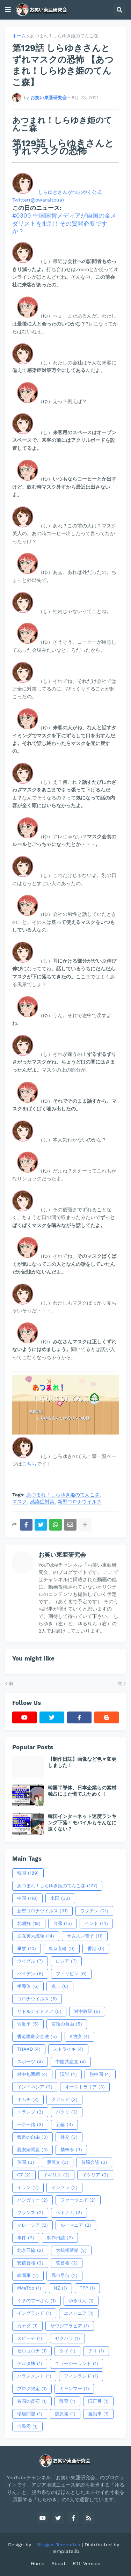 This screenshot has width=131, height=2576. Describe the element at coordinates (64, 223) in the screenshot. I see `#0300 中国国営メディアが自国の金メダリストを批判！その質問必要ですか？` at that location.